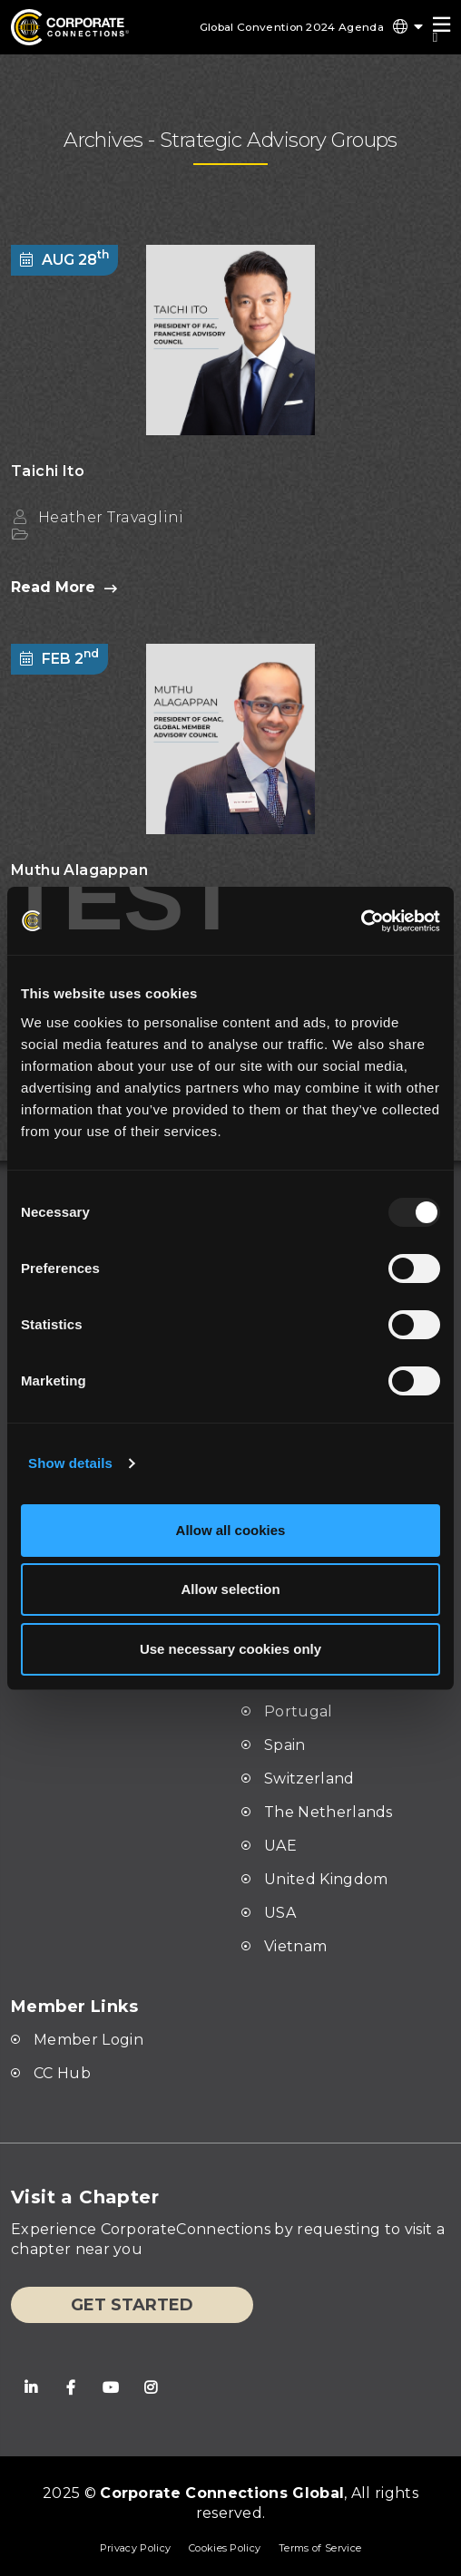 This screenshot has width=461, height=2576. Describe the element at coordinates (70, 1463) in the screenshot. I see `Show details` at that location.